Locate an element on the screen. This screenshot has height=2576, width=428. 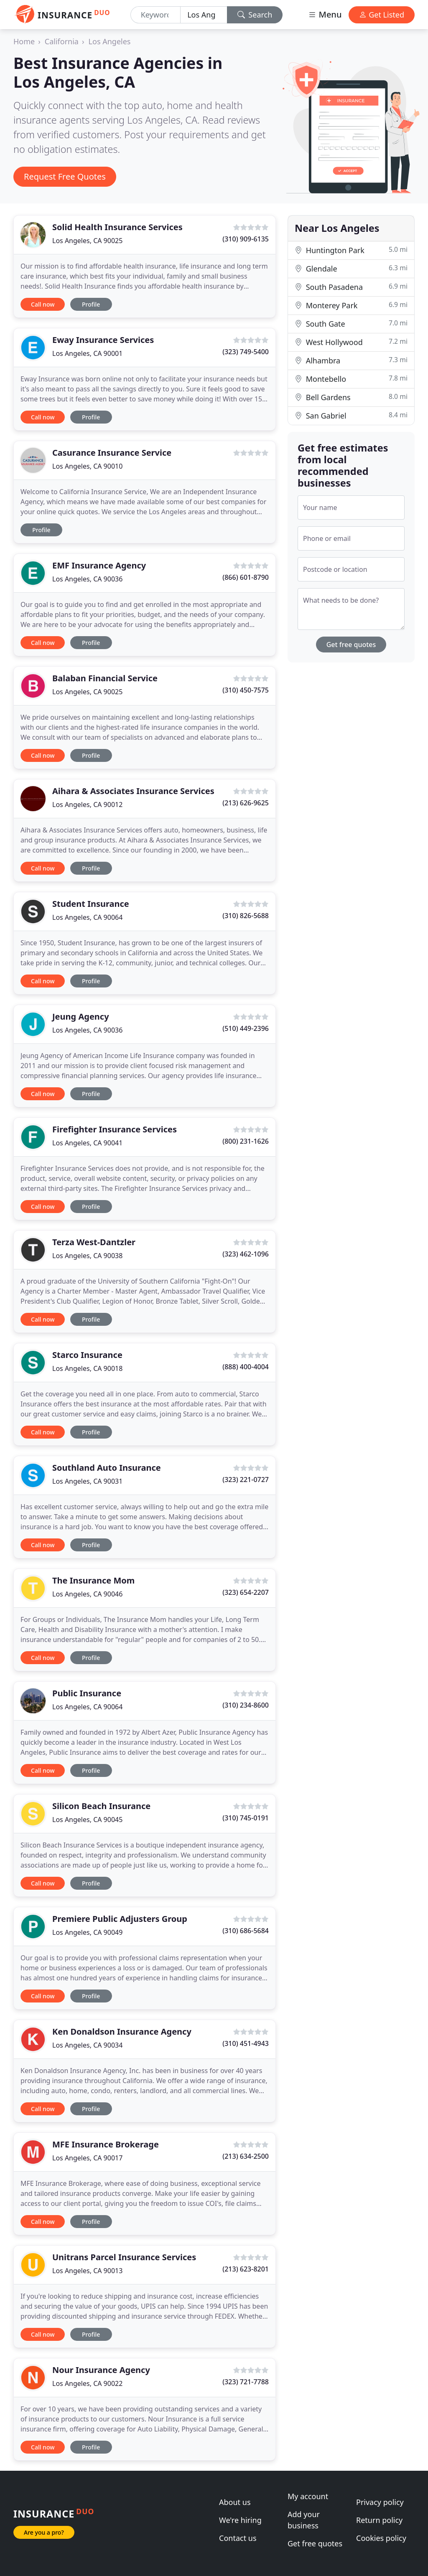
Glendale is located at coordinates (351, 268).